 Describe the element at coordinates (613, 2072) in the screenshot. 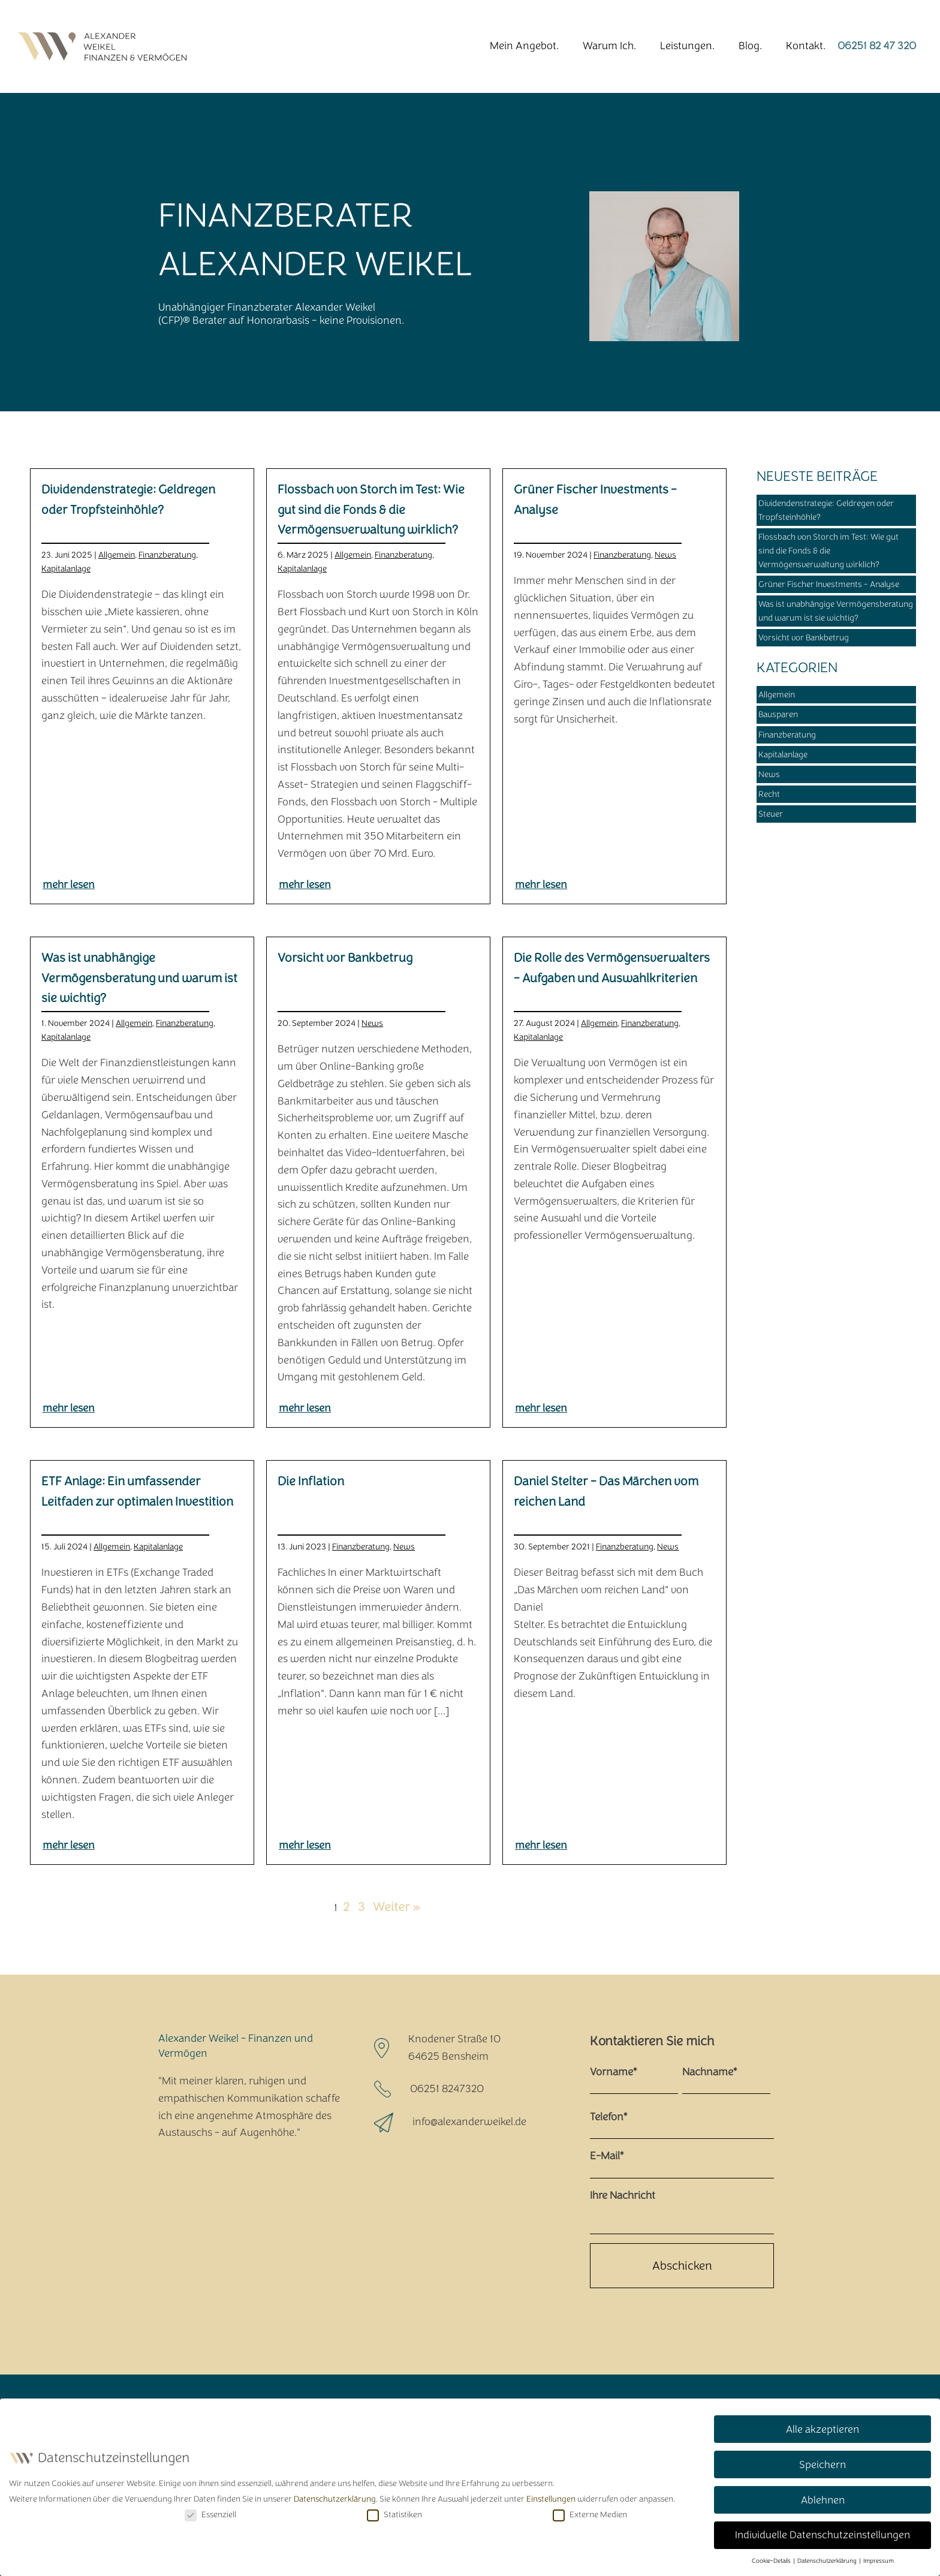

I see `Vorname*` at that location.